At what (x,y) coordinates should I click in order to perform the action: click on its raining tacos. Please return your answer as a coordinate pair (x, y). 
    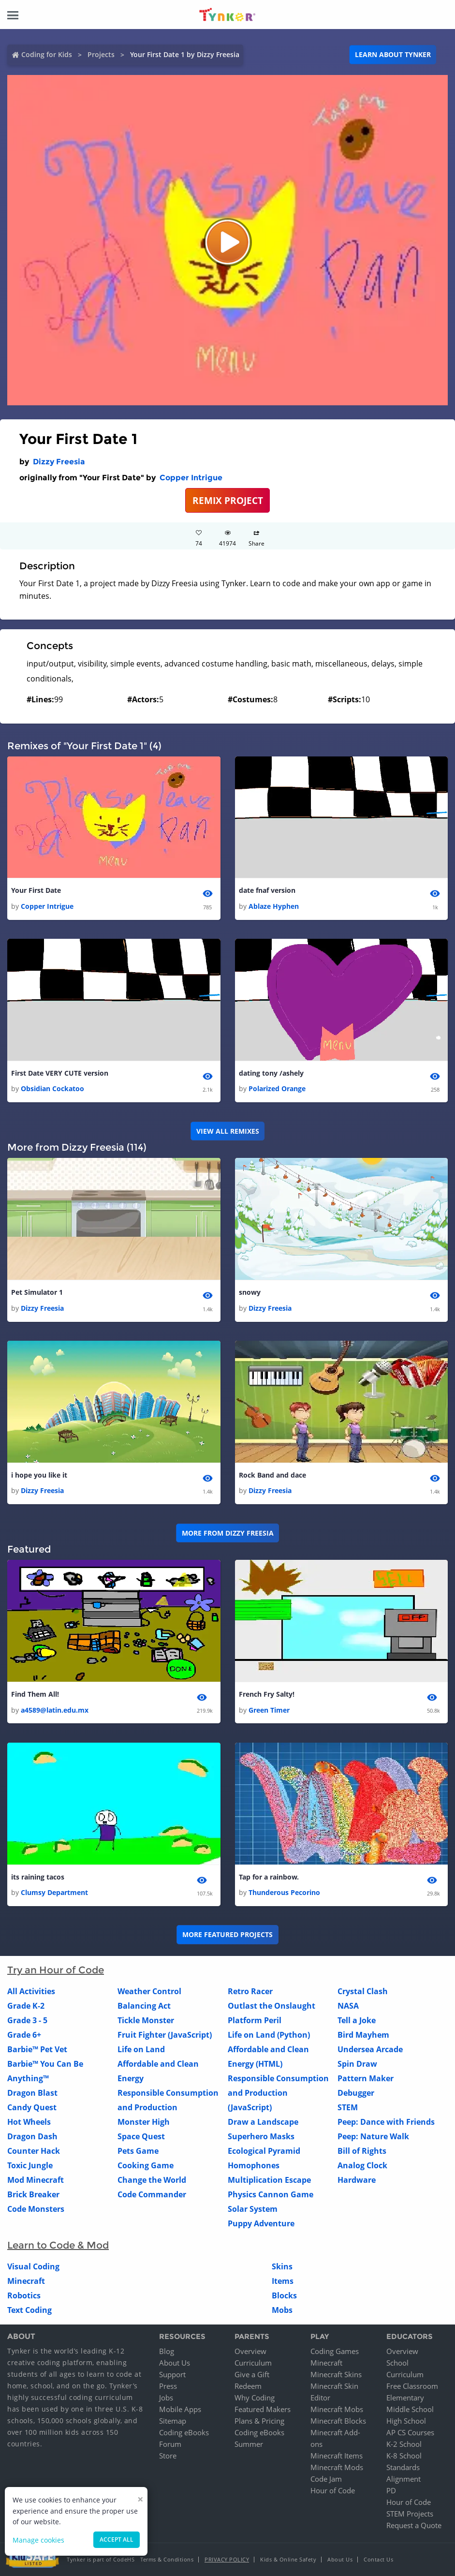
    Looking at the image, I should click on (37, 1876).